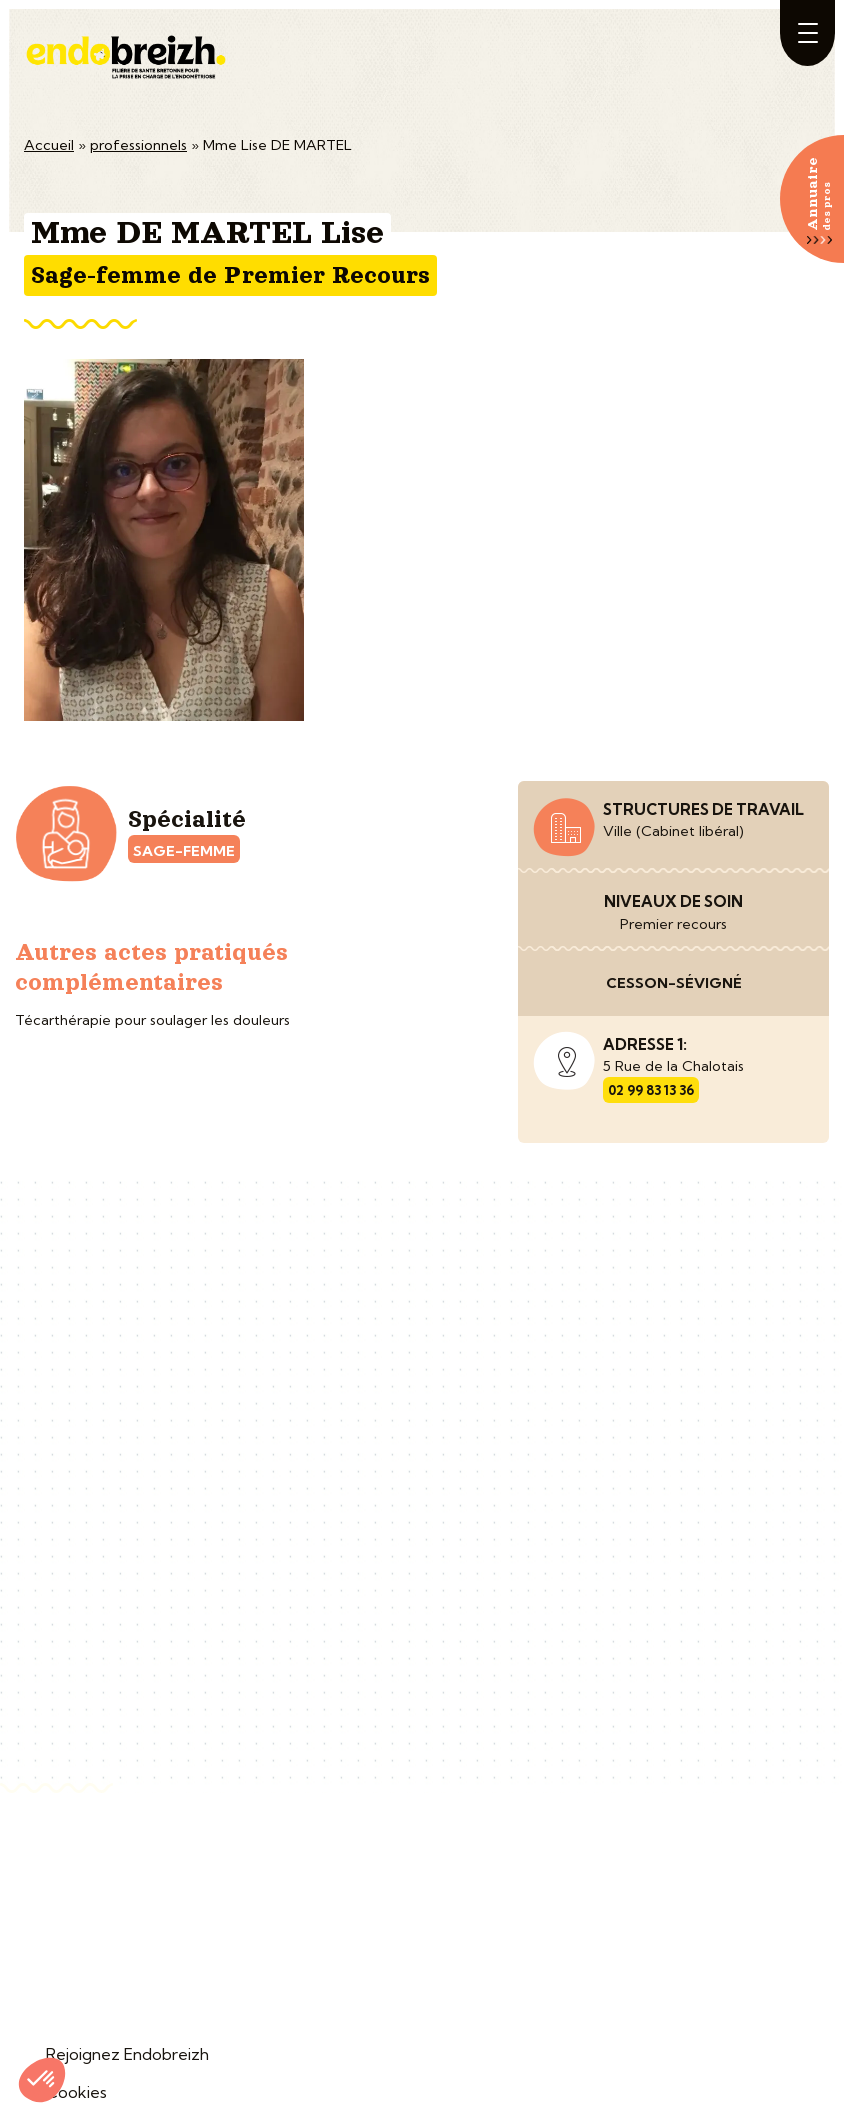  Describe the element at coordinates (138, 145) in the screenshot. I see `professionnels` at that location.